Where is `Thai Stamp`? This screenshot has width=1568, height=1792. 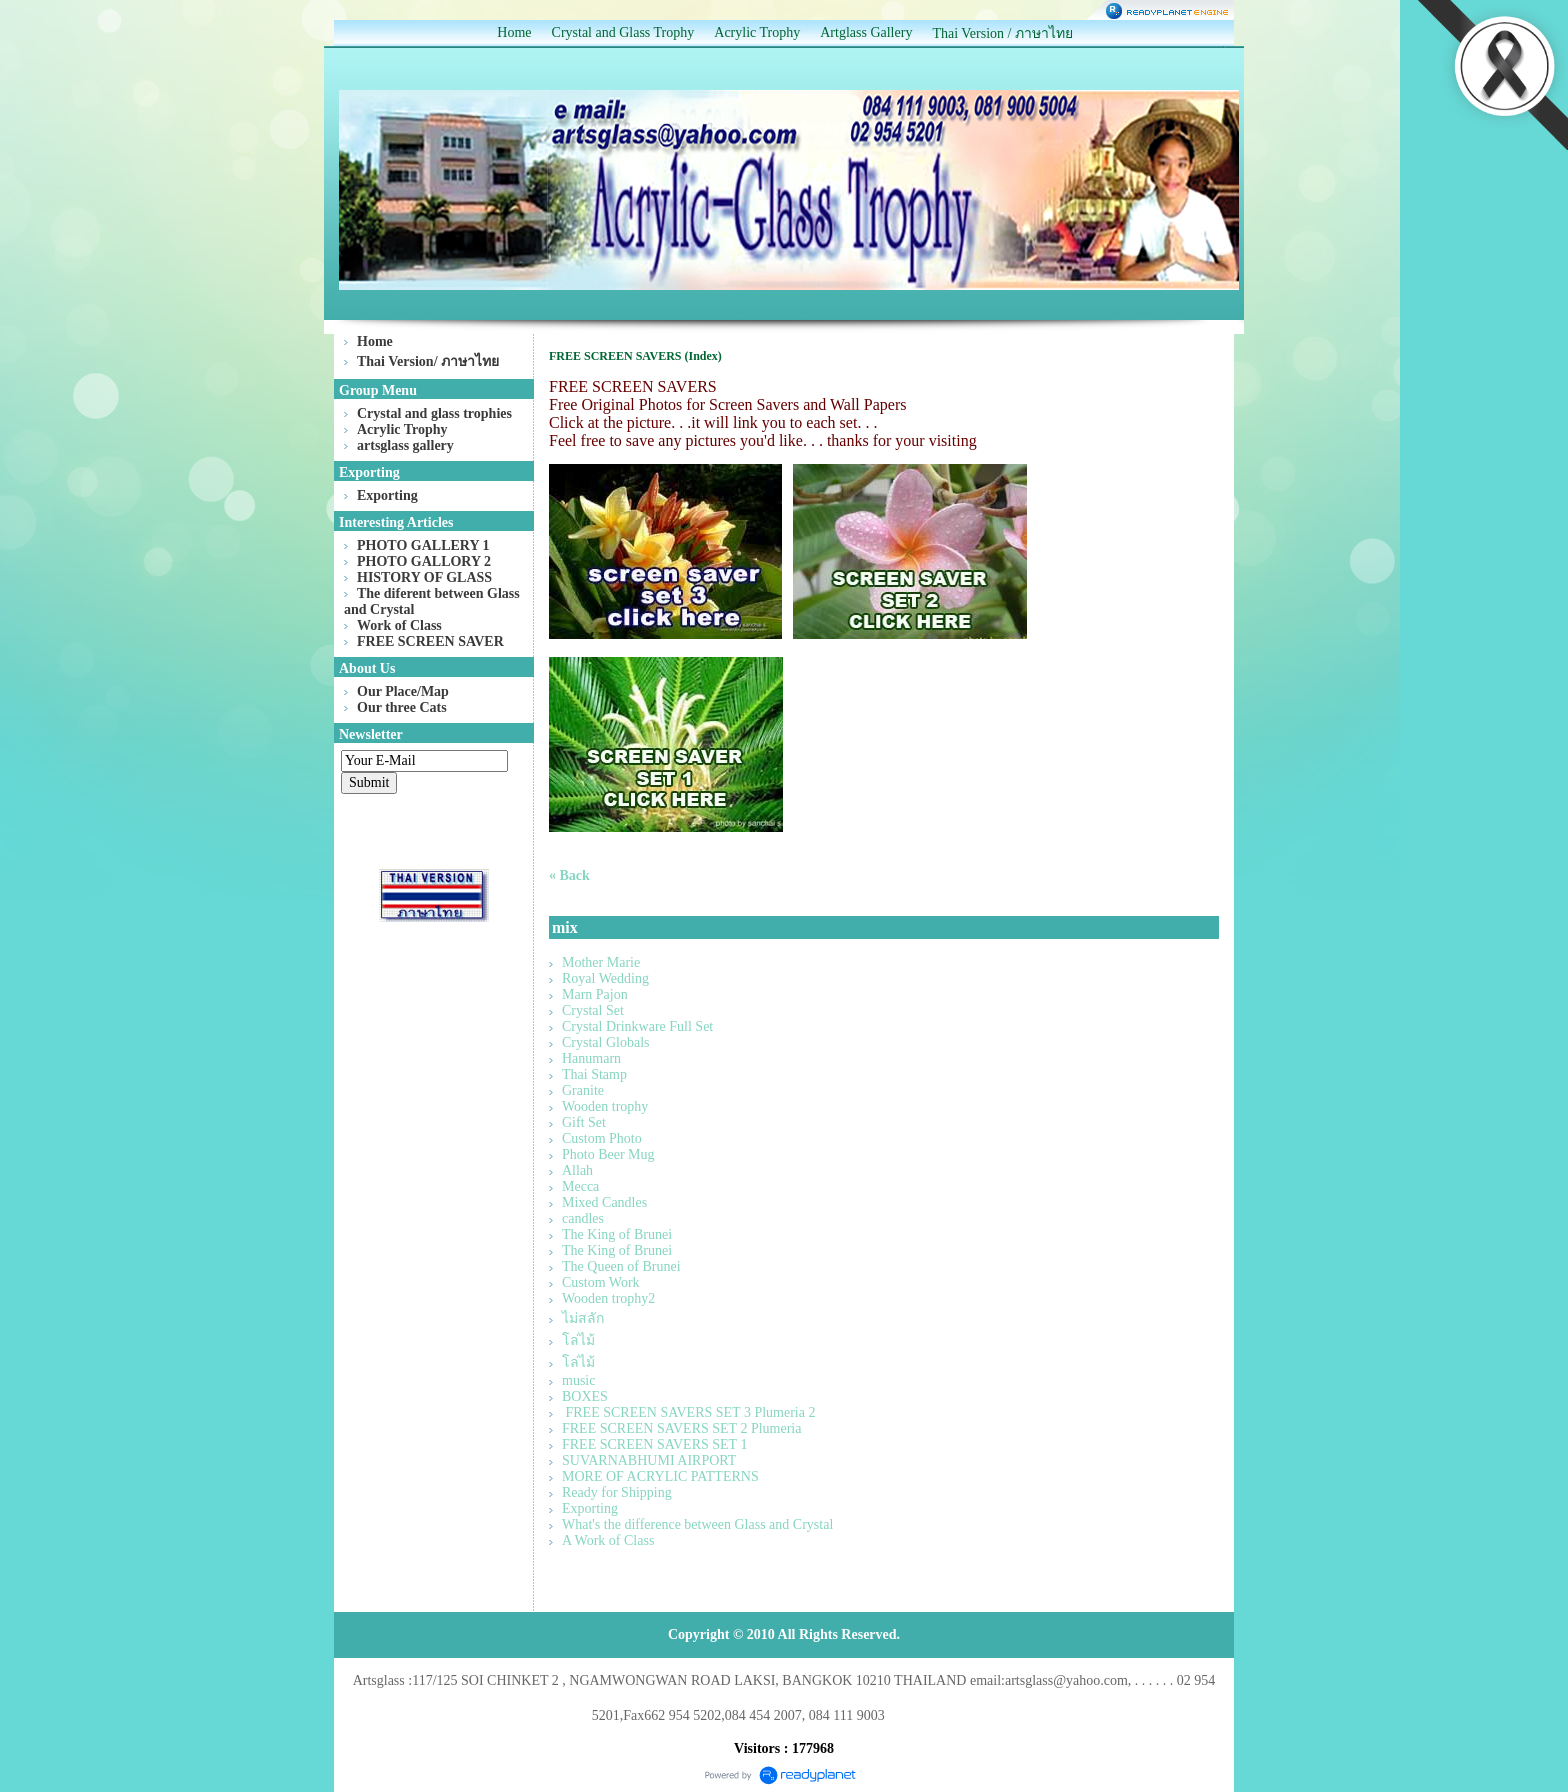
Thai Stamp is located at coordinates (594, 1074).